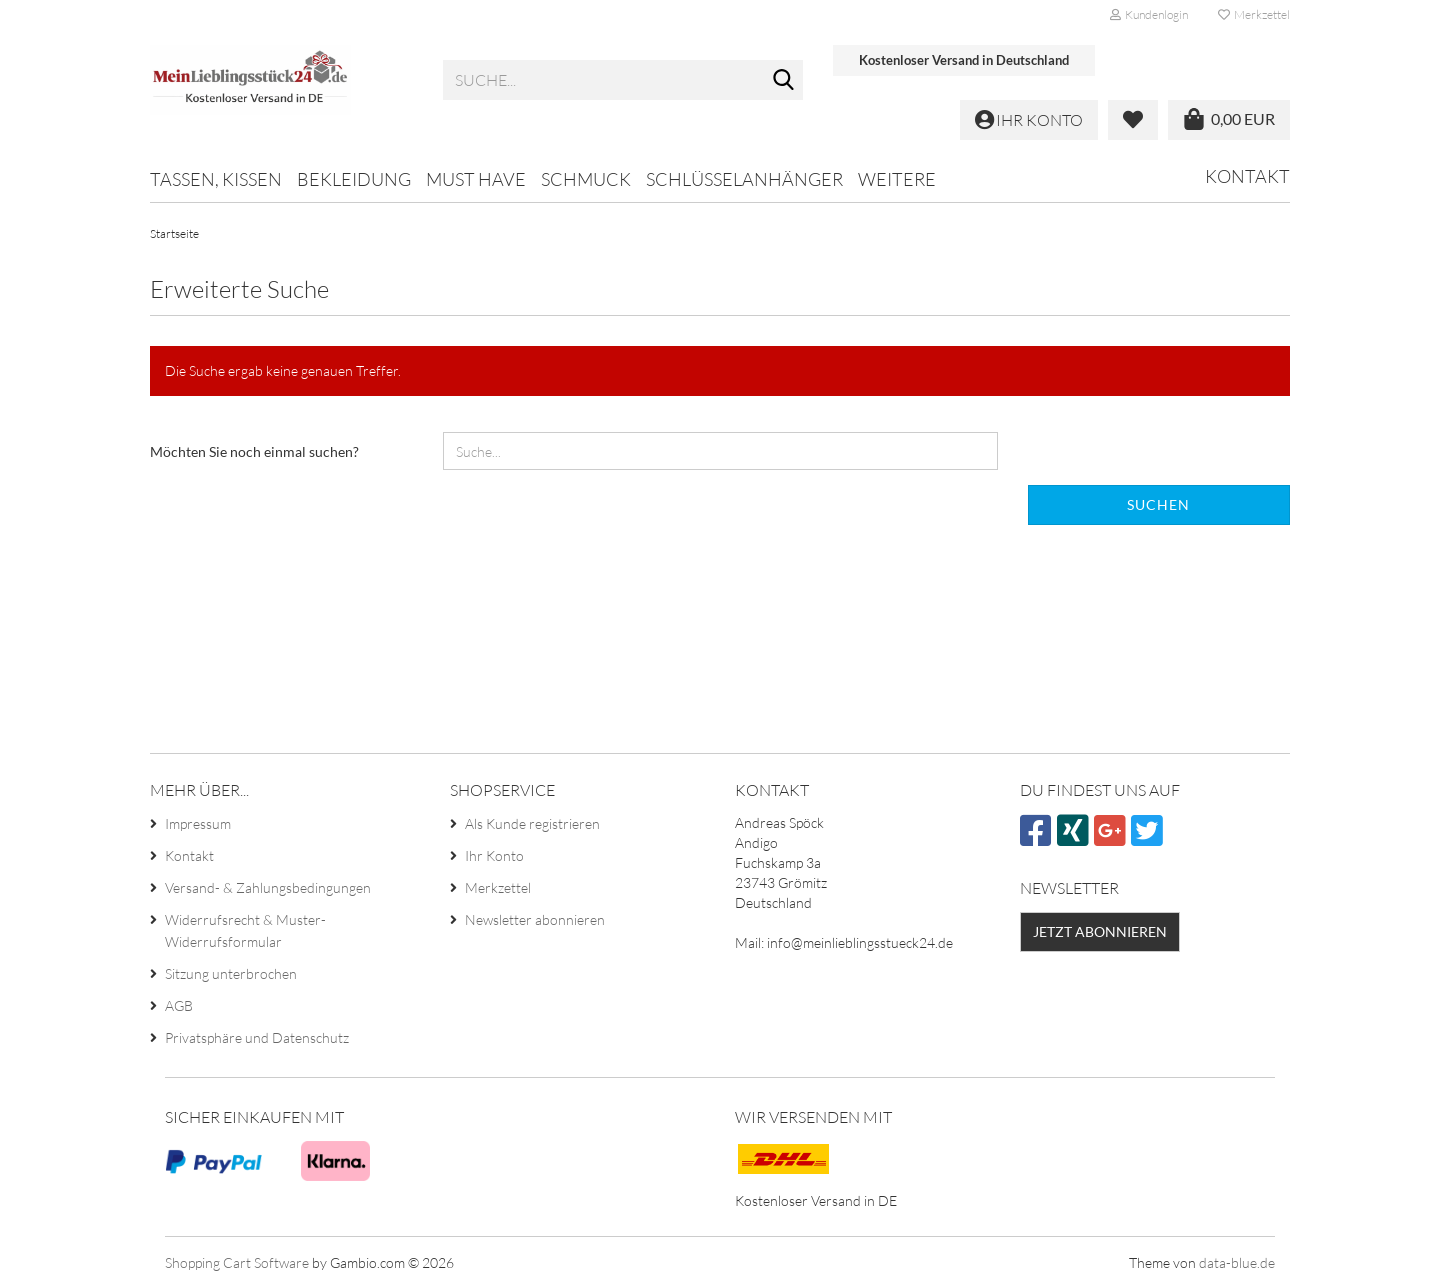  What do you see at coordinates (245, 930) in the screenshot?
I see `Widerrufsrecht & Muster-Widerrufsformular` at bounding box center [245, 930].